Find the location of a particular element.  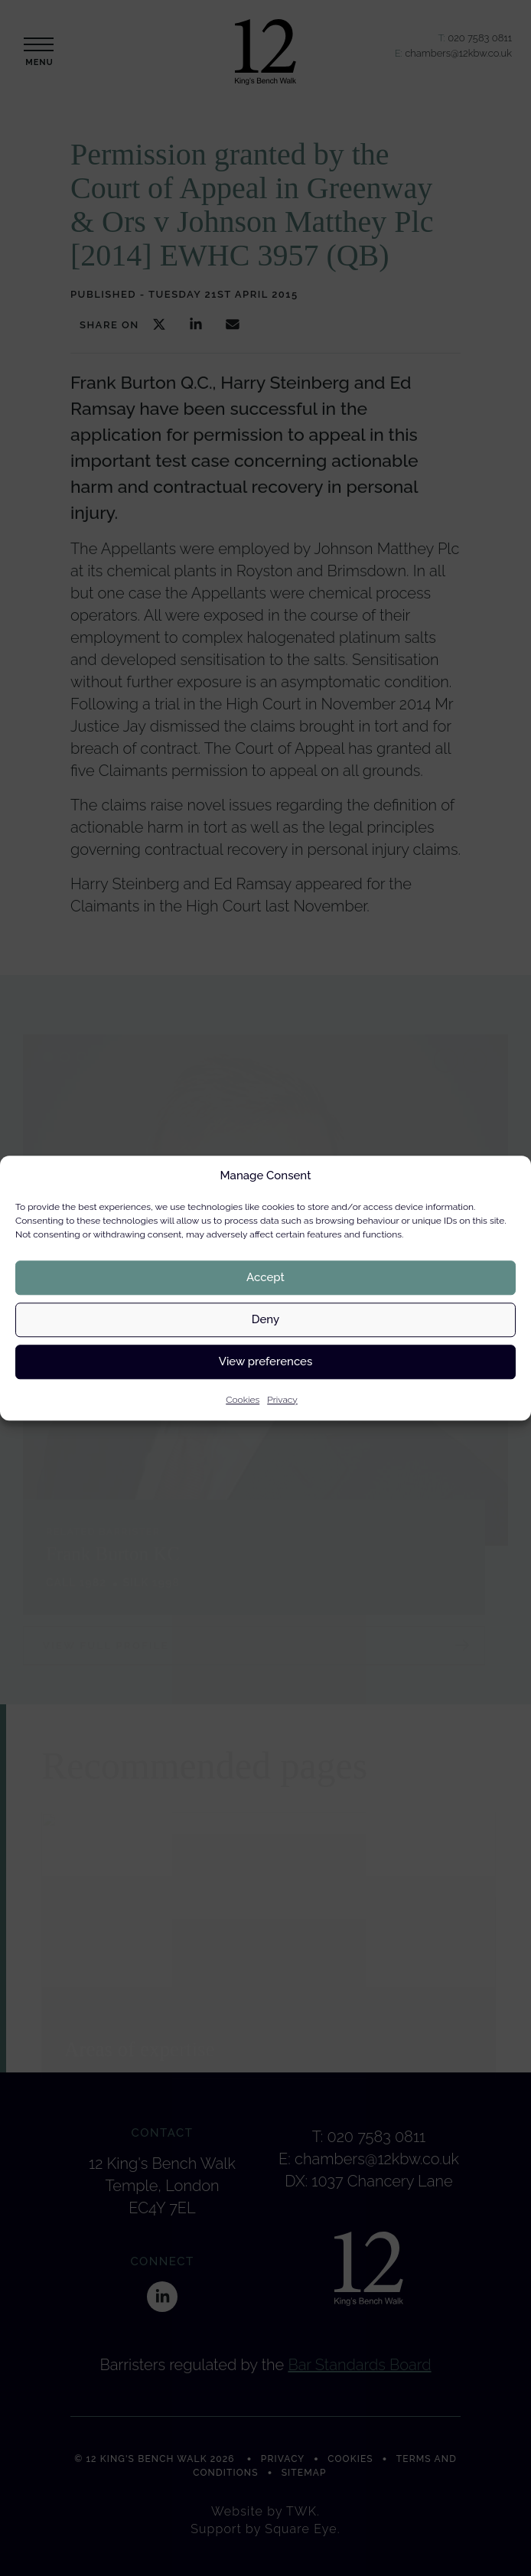

Cookies is located at coordinates (242, 1399).